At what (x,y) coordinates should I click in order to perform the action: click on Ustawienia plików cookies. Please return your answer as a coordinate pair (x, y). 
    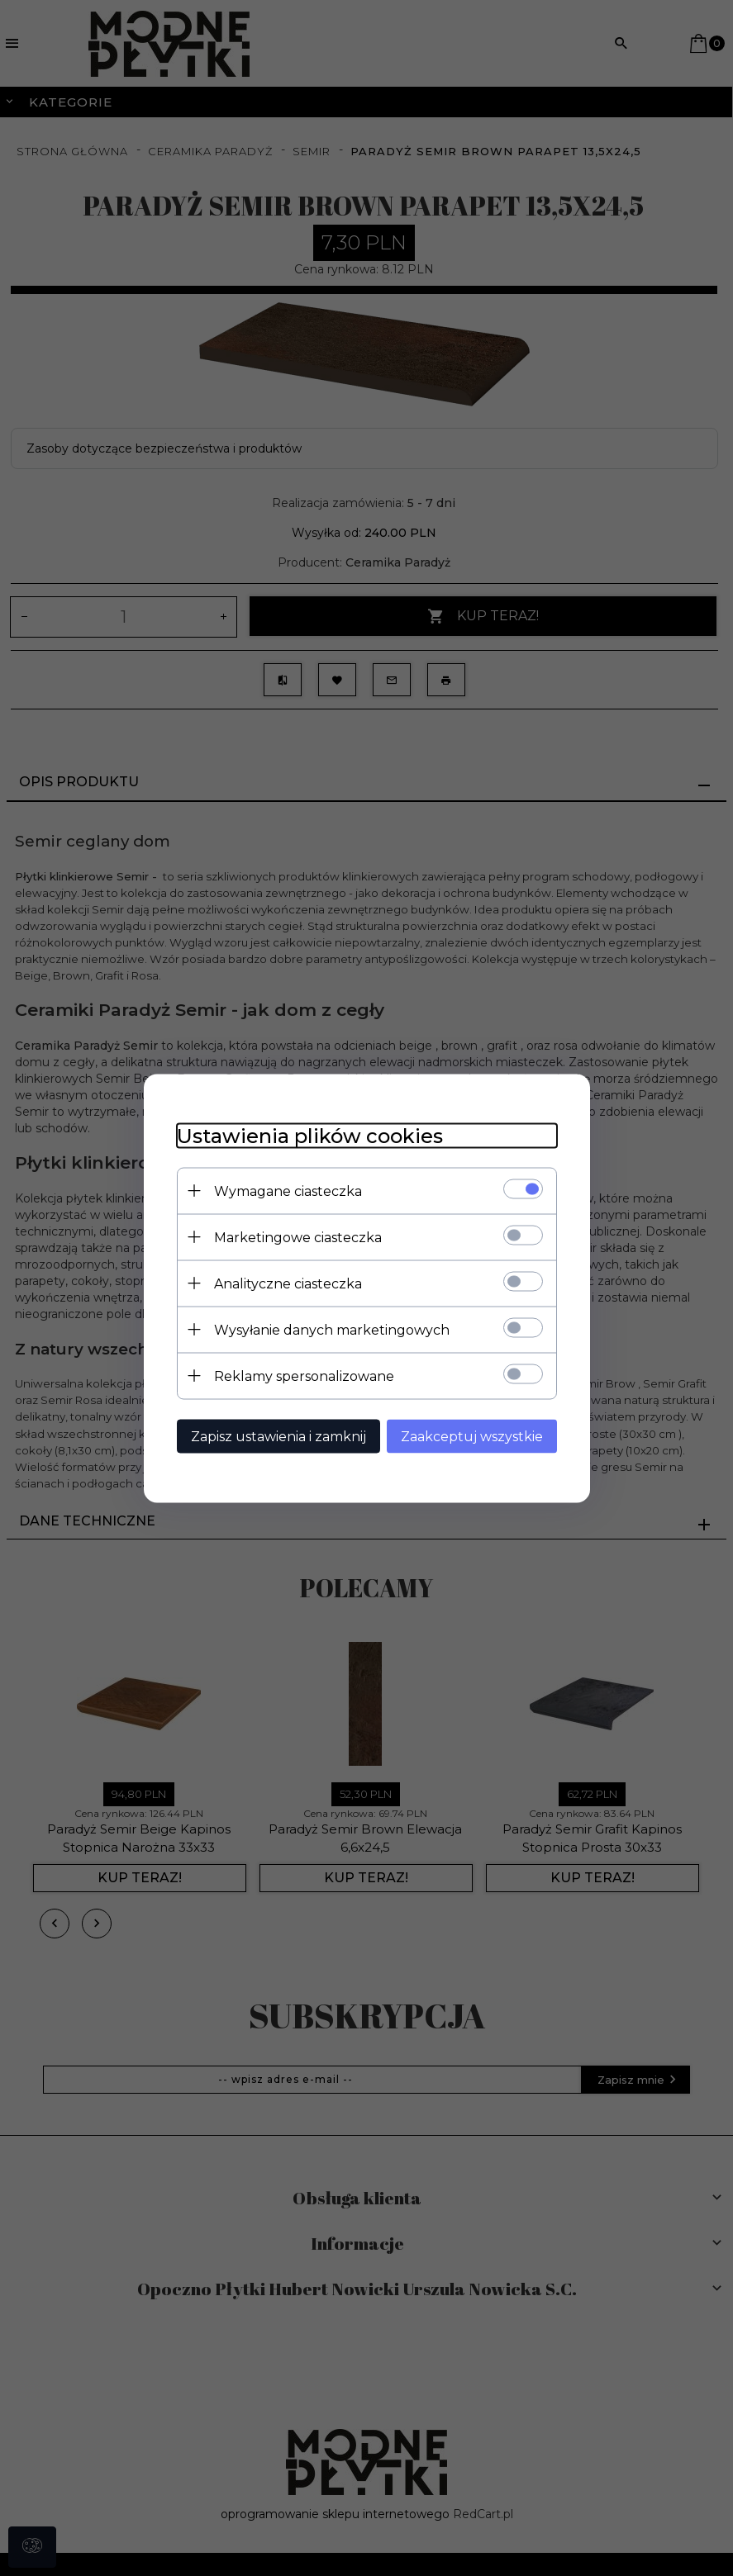
    Looking at the image, I should click on (310, 1135).